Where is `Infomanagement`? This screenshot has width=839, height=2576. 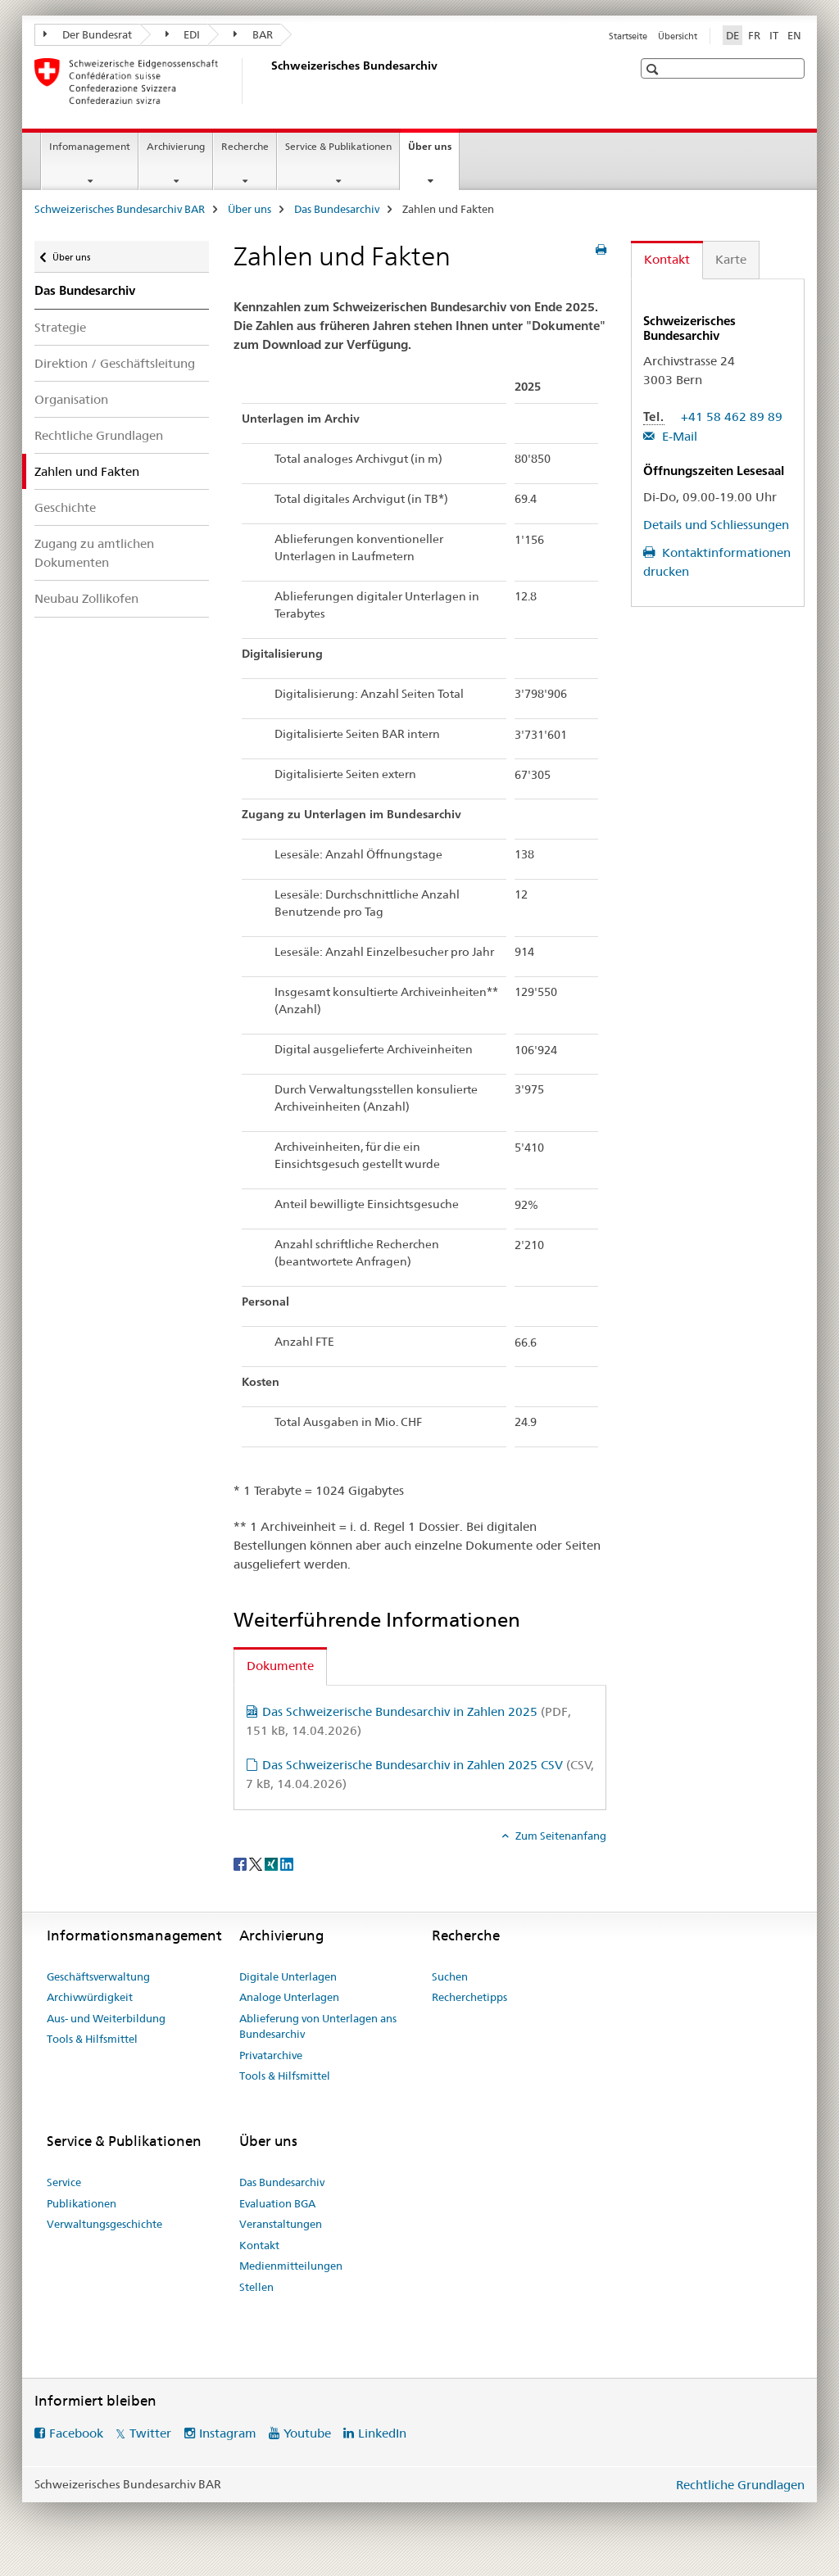 Infomanagement is located at coordinates (89, 146).